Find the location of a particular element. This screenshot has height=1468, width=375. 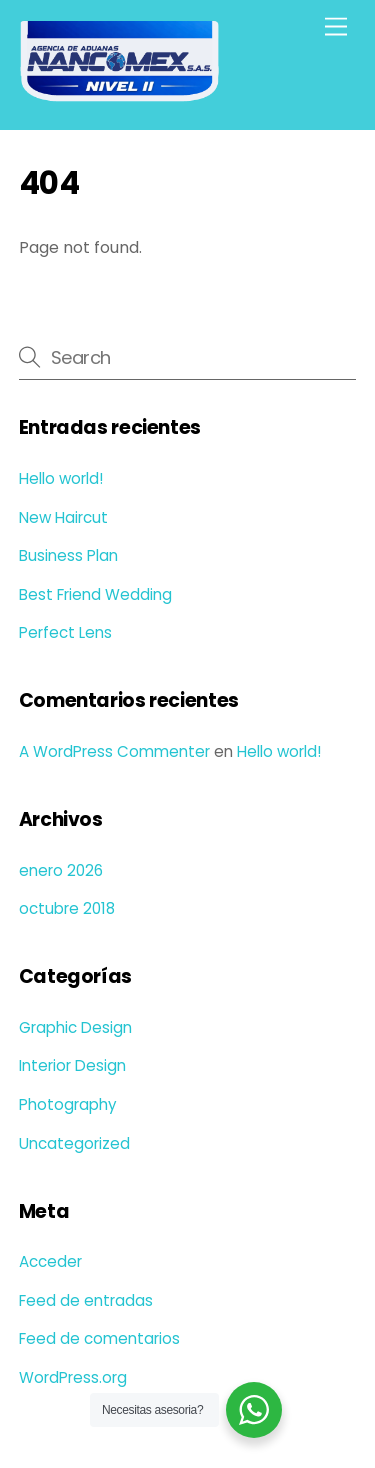

Acceder is located at coordinates (50, 1261).